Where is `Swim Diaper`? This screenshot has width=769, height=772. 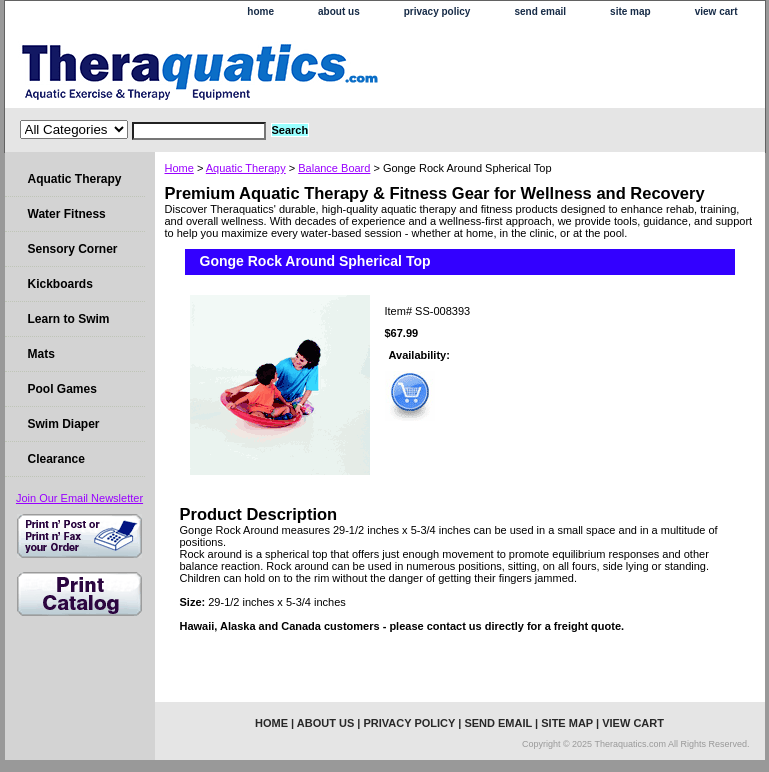 Swim Diaper is located at coordinates (64, 424).